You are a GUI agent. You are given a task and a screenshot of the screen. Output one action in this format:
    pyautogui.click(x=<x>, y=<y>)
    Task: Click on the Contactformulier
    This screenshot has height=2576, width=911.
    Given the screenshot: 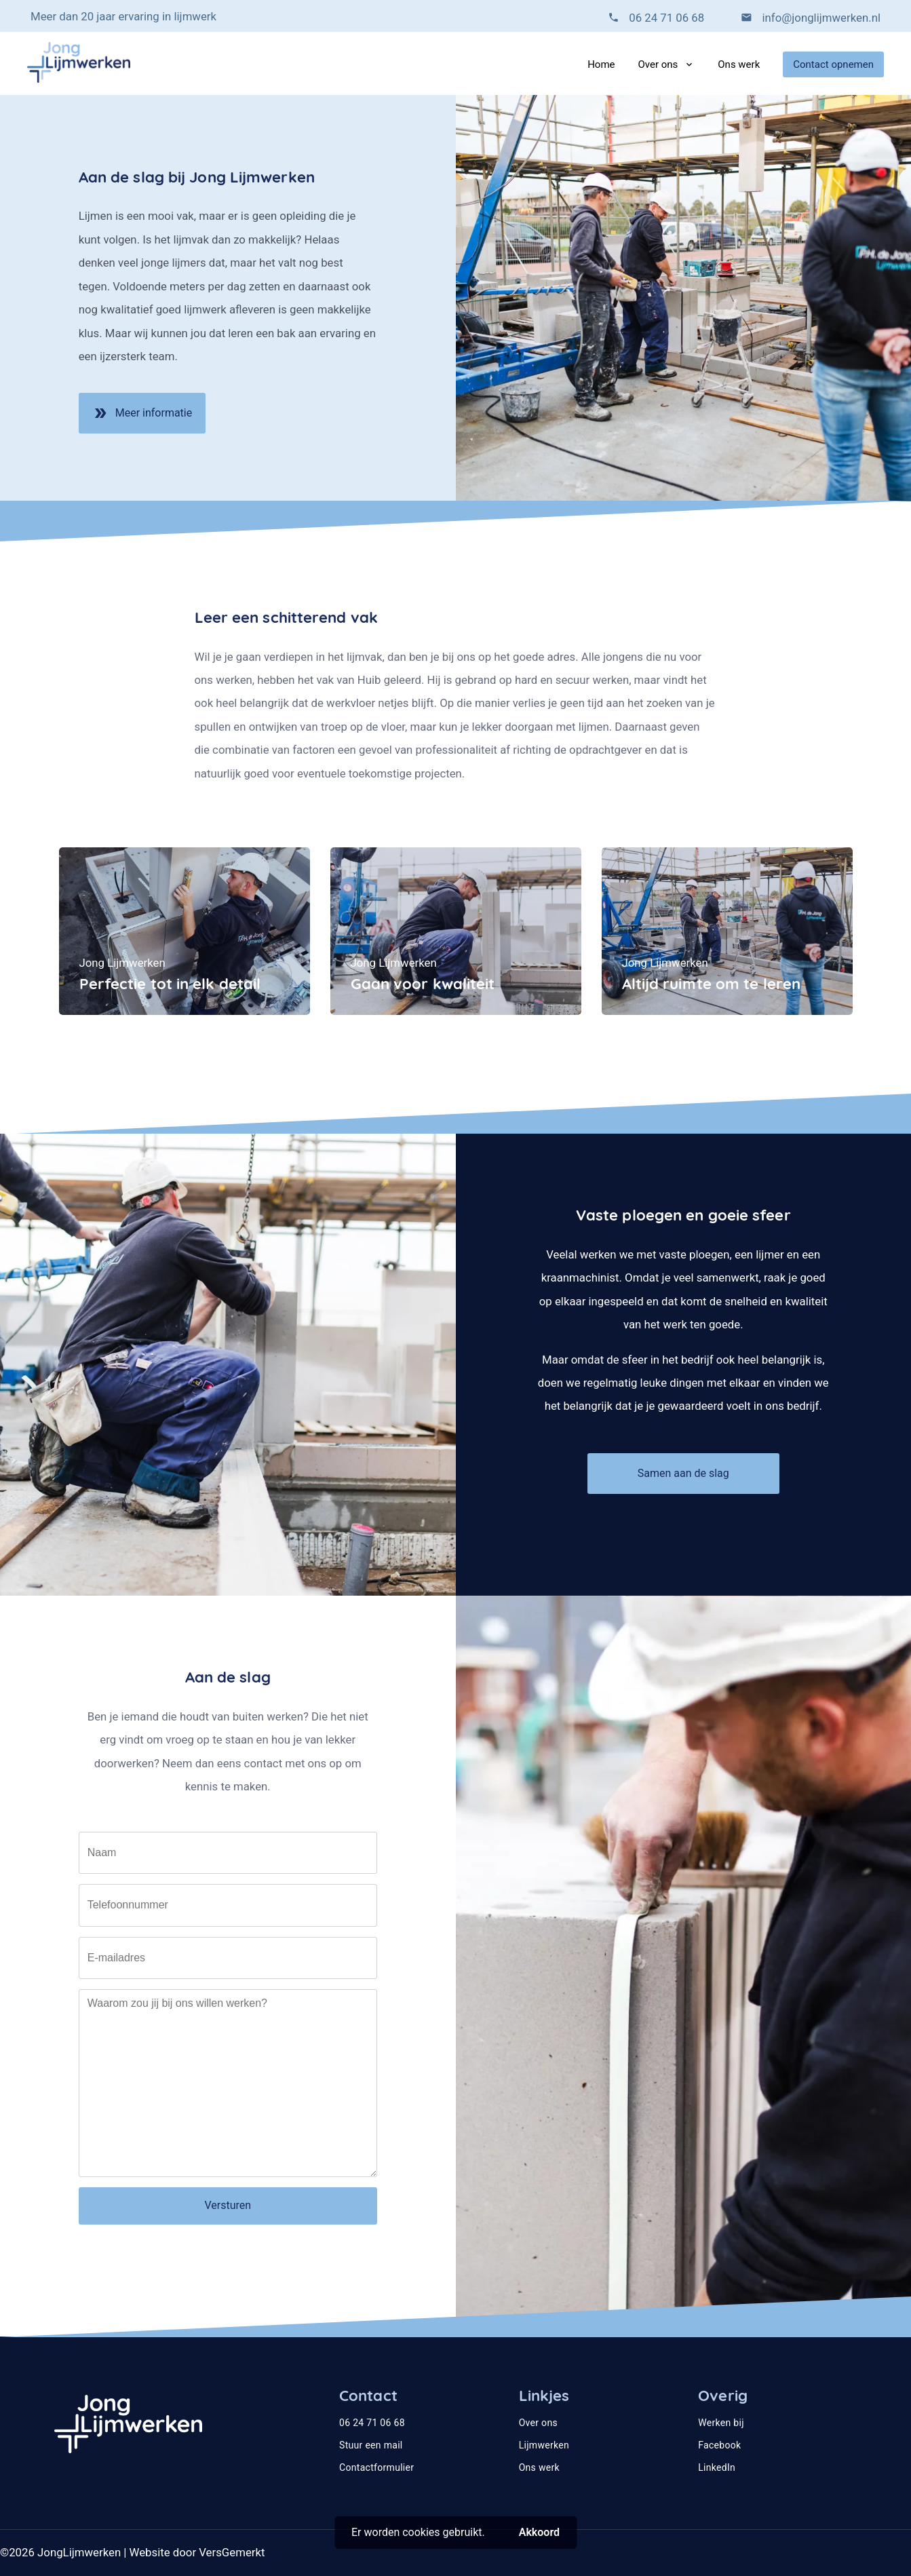 What is the action you would take?
    pyautogui.click(x=376, y=2467)
    